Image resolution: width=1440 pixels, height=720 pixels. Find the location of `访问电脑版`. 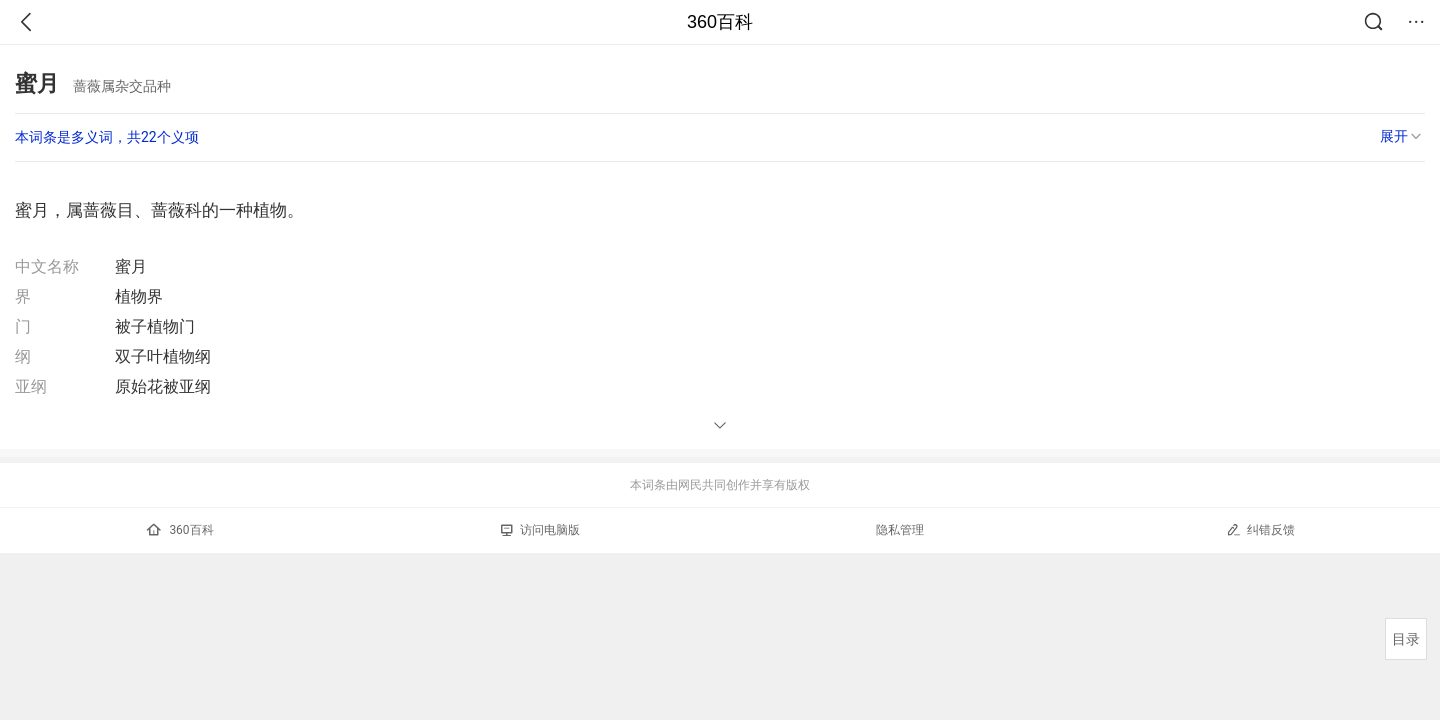

访问电脑版 is located at coordinates (540, 530).